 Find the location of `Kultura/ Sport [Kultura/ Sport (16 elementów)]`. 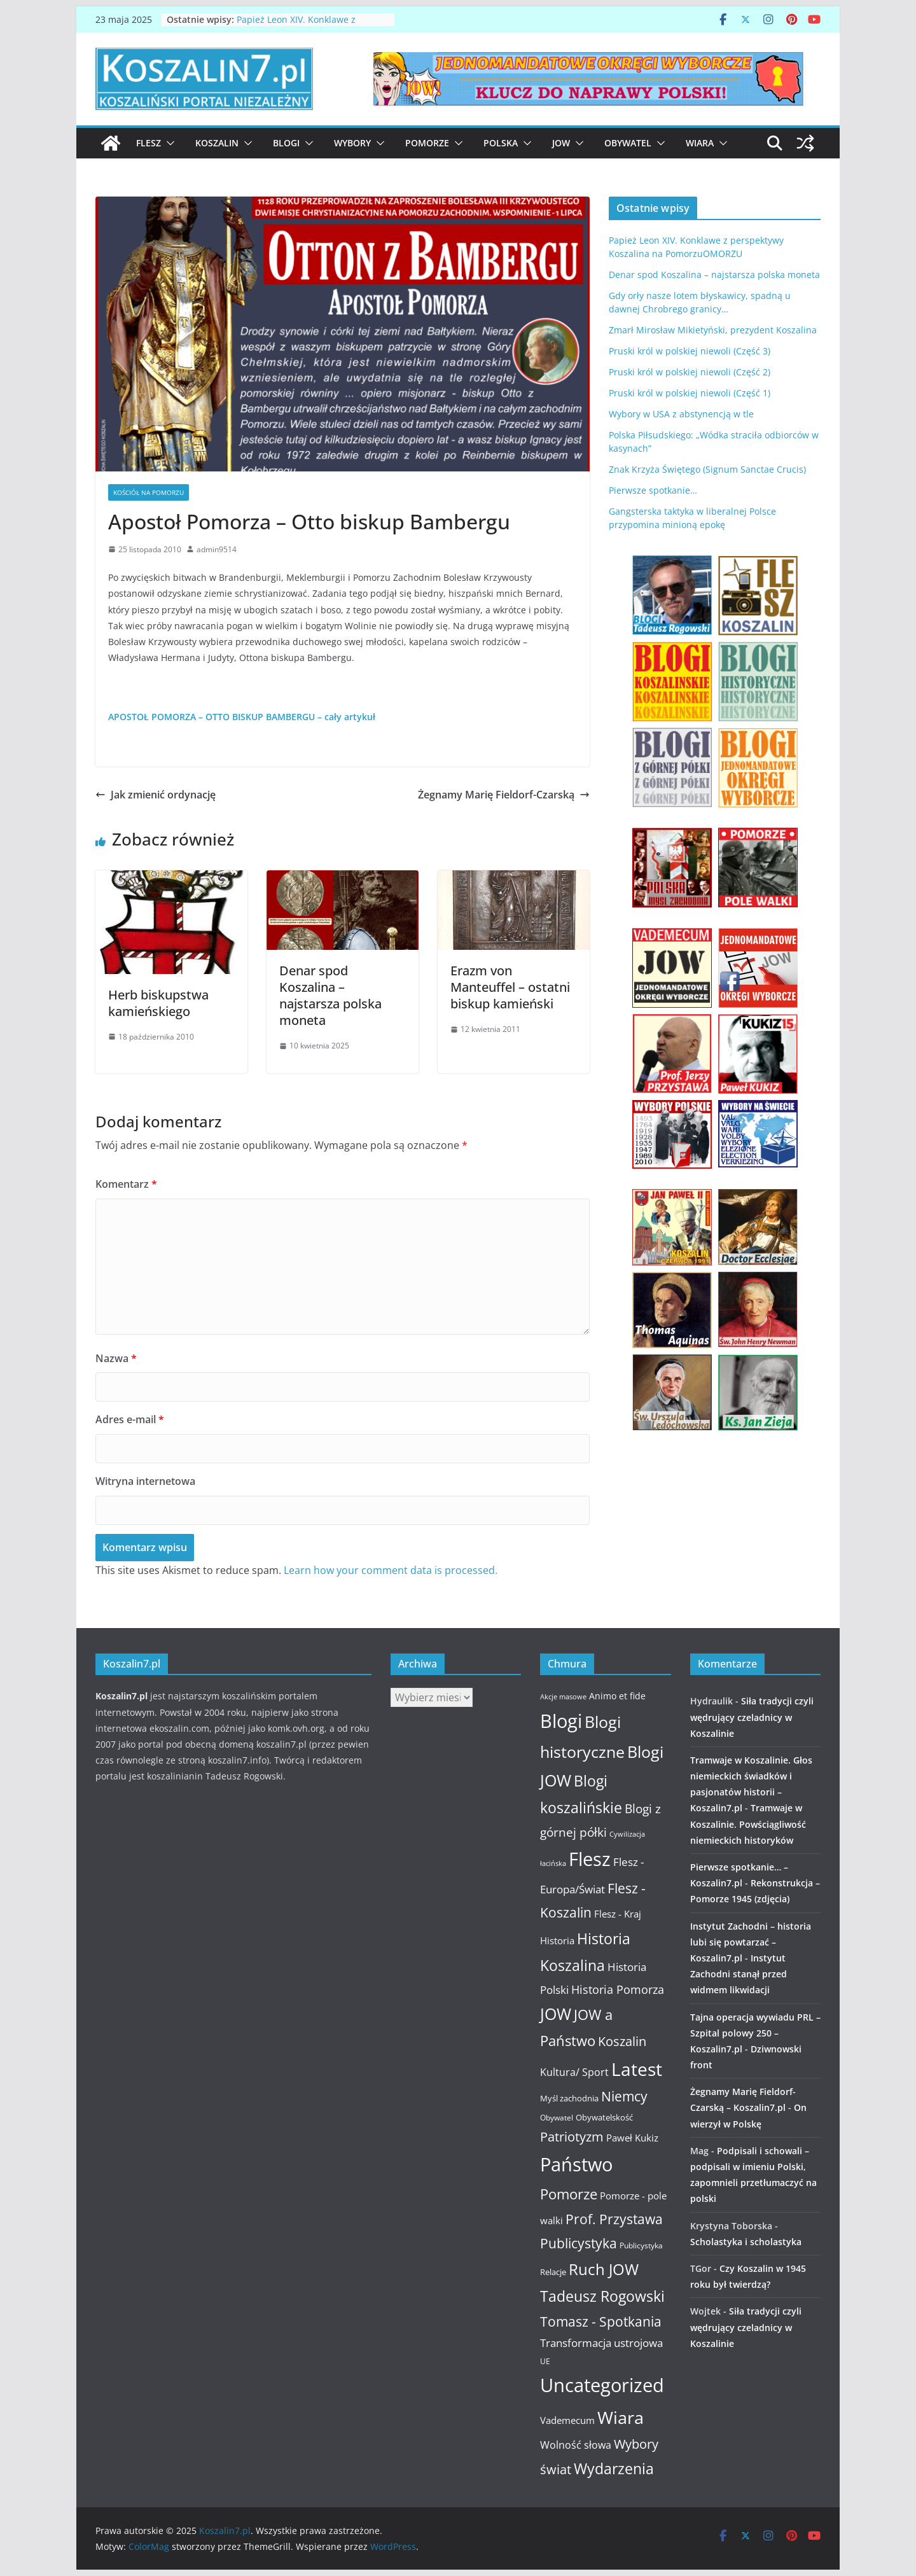

Kultura/ Sport [Kultura/ Sport (16 elementów)] is located at coordinates (574, 2072).